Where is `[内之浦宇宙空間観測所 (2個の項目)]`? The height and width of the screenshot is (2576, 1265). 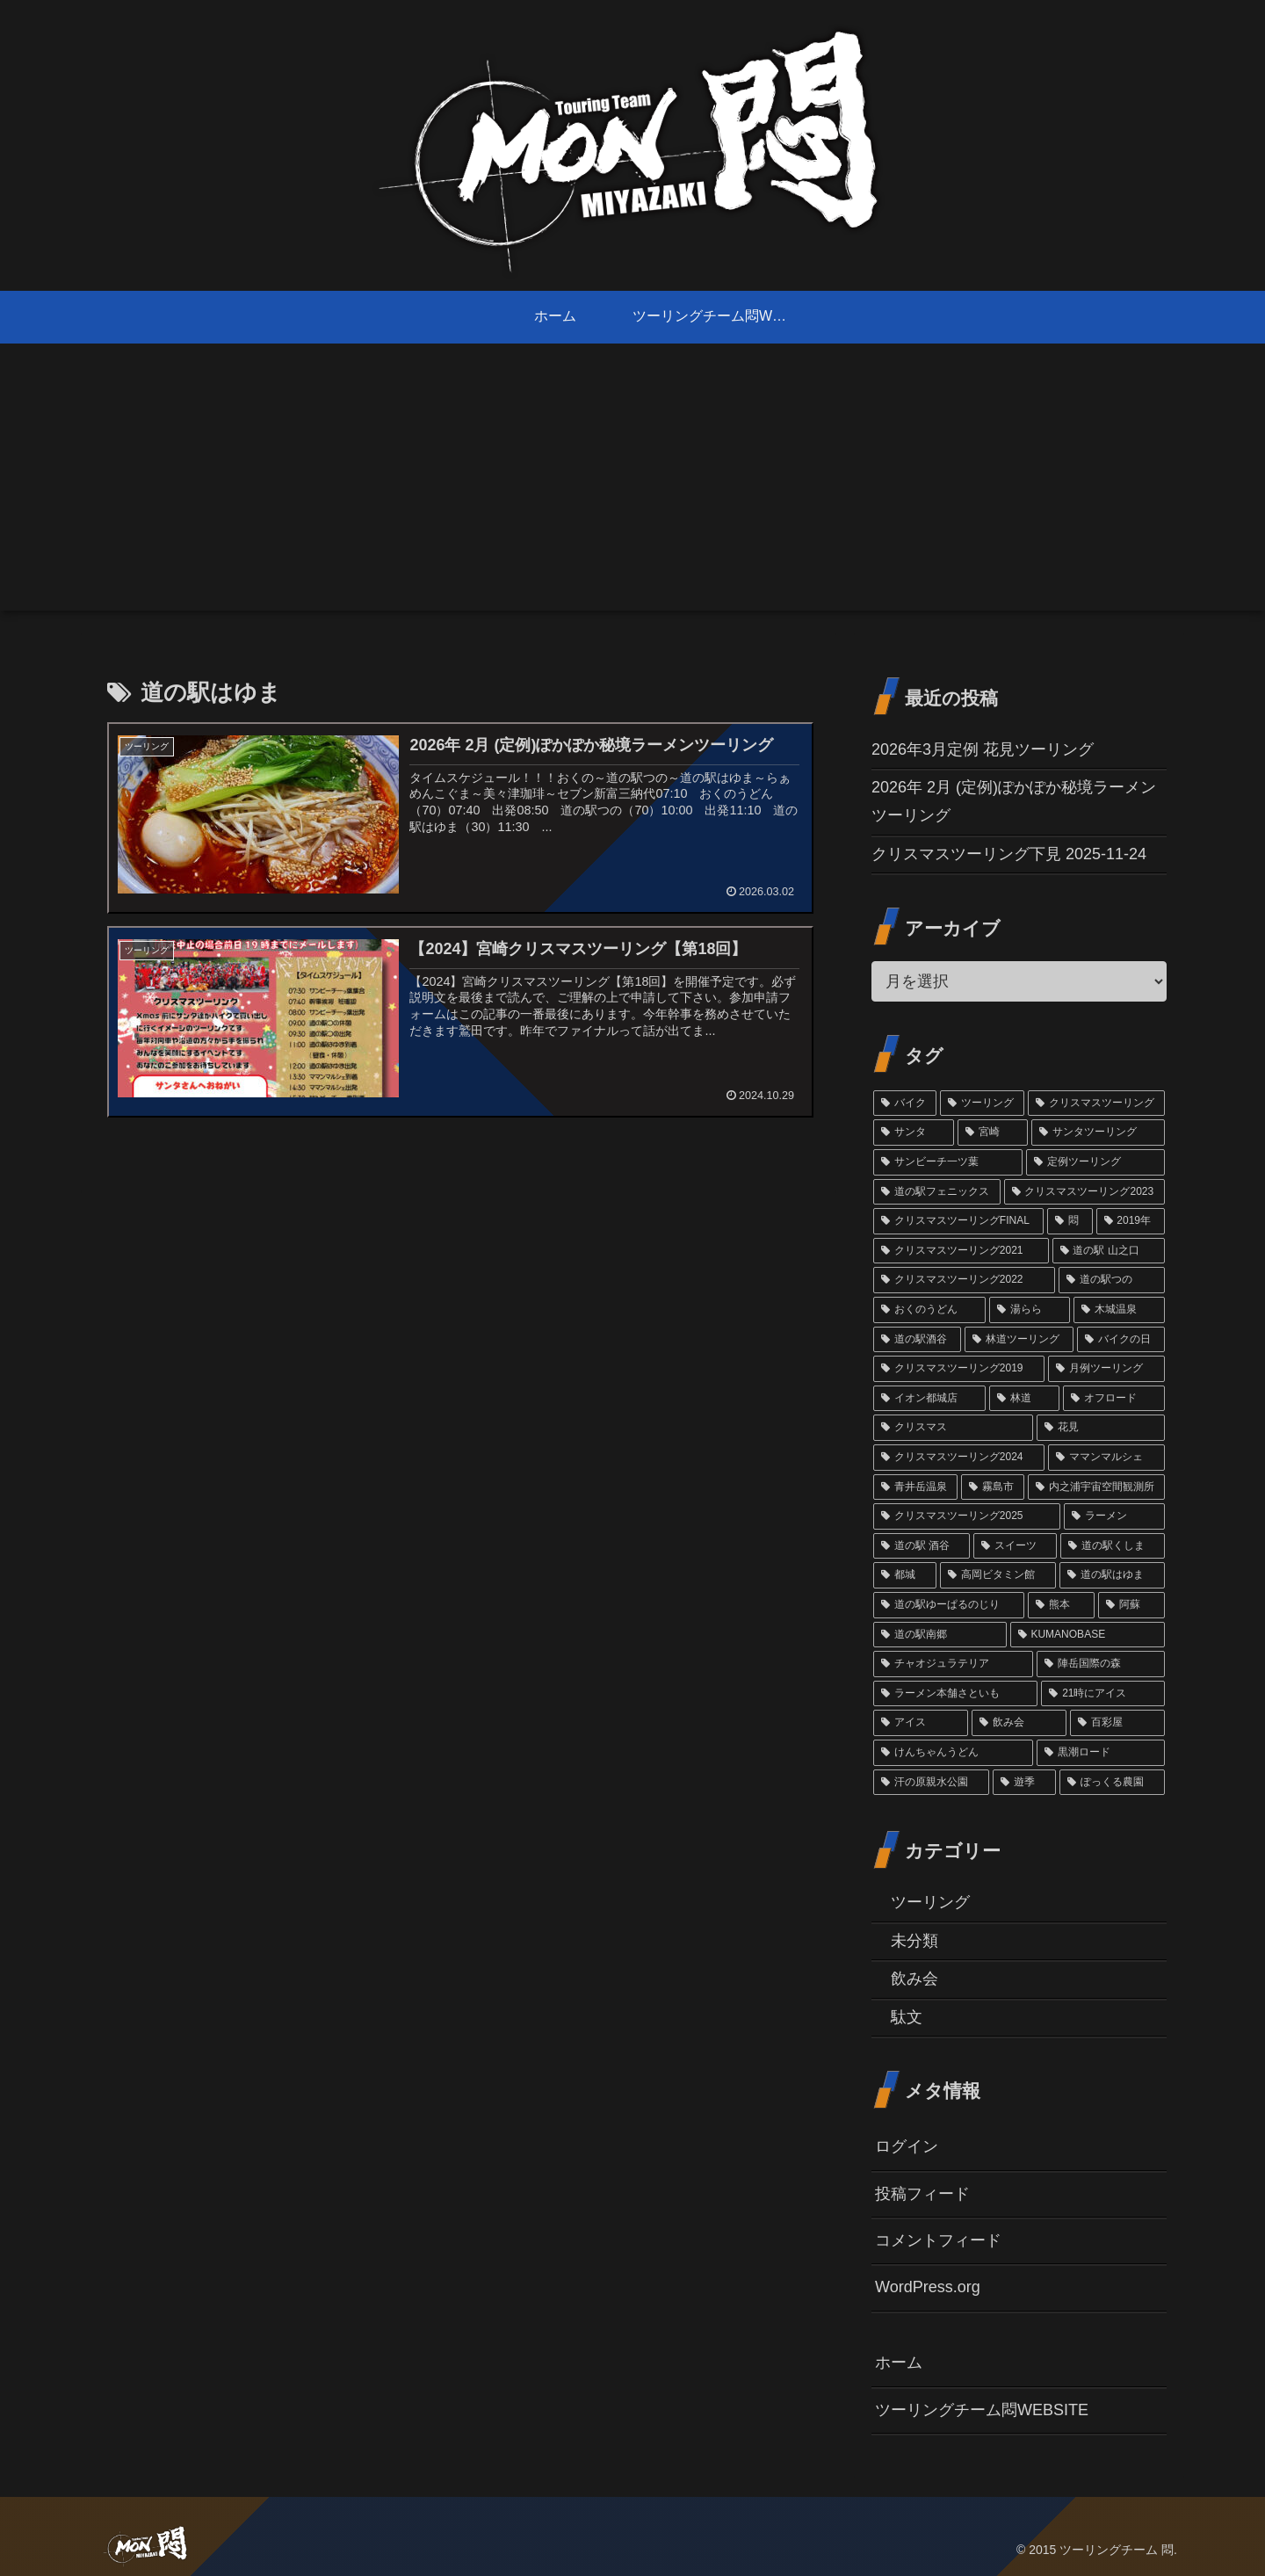 [内之浦宇宙空間観測所 (2個の項目)] is located at coordinates (1096, 1487).